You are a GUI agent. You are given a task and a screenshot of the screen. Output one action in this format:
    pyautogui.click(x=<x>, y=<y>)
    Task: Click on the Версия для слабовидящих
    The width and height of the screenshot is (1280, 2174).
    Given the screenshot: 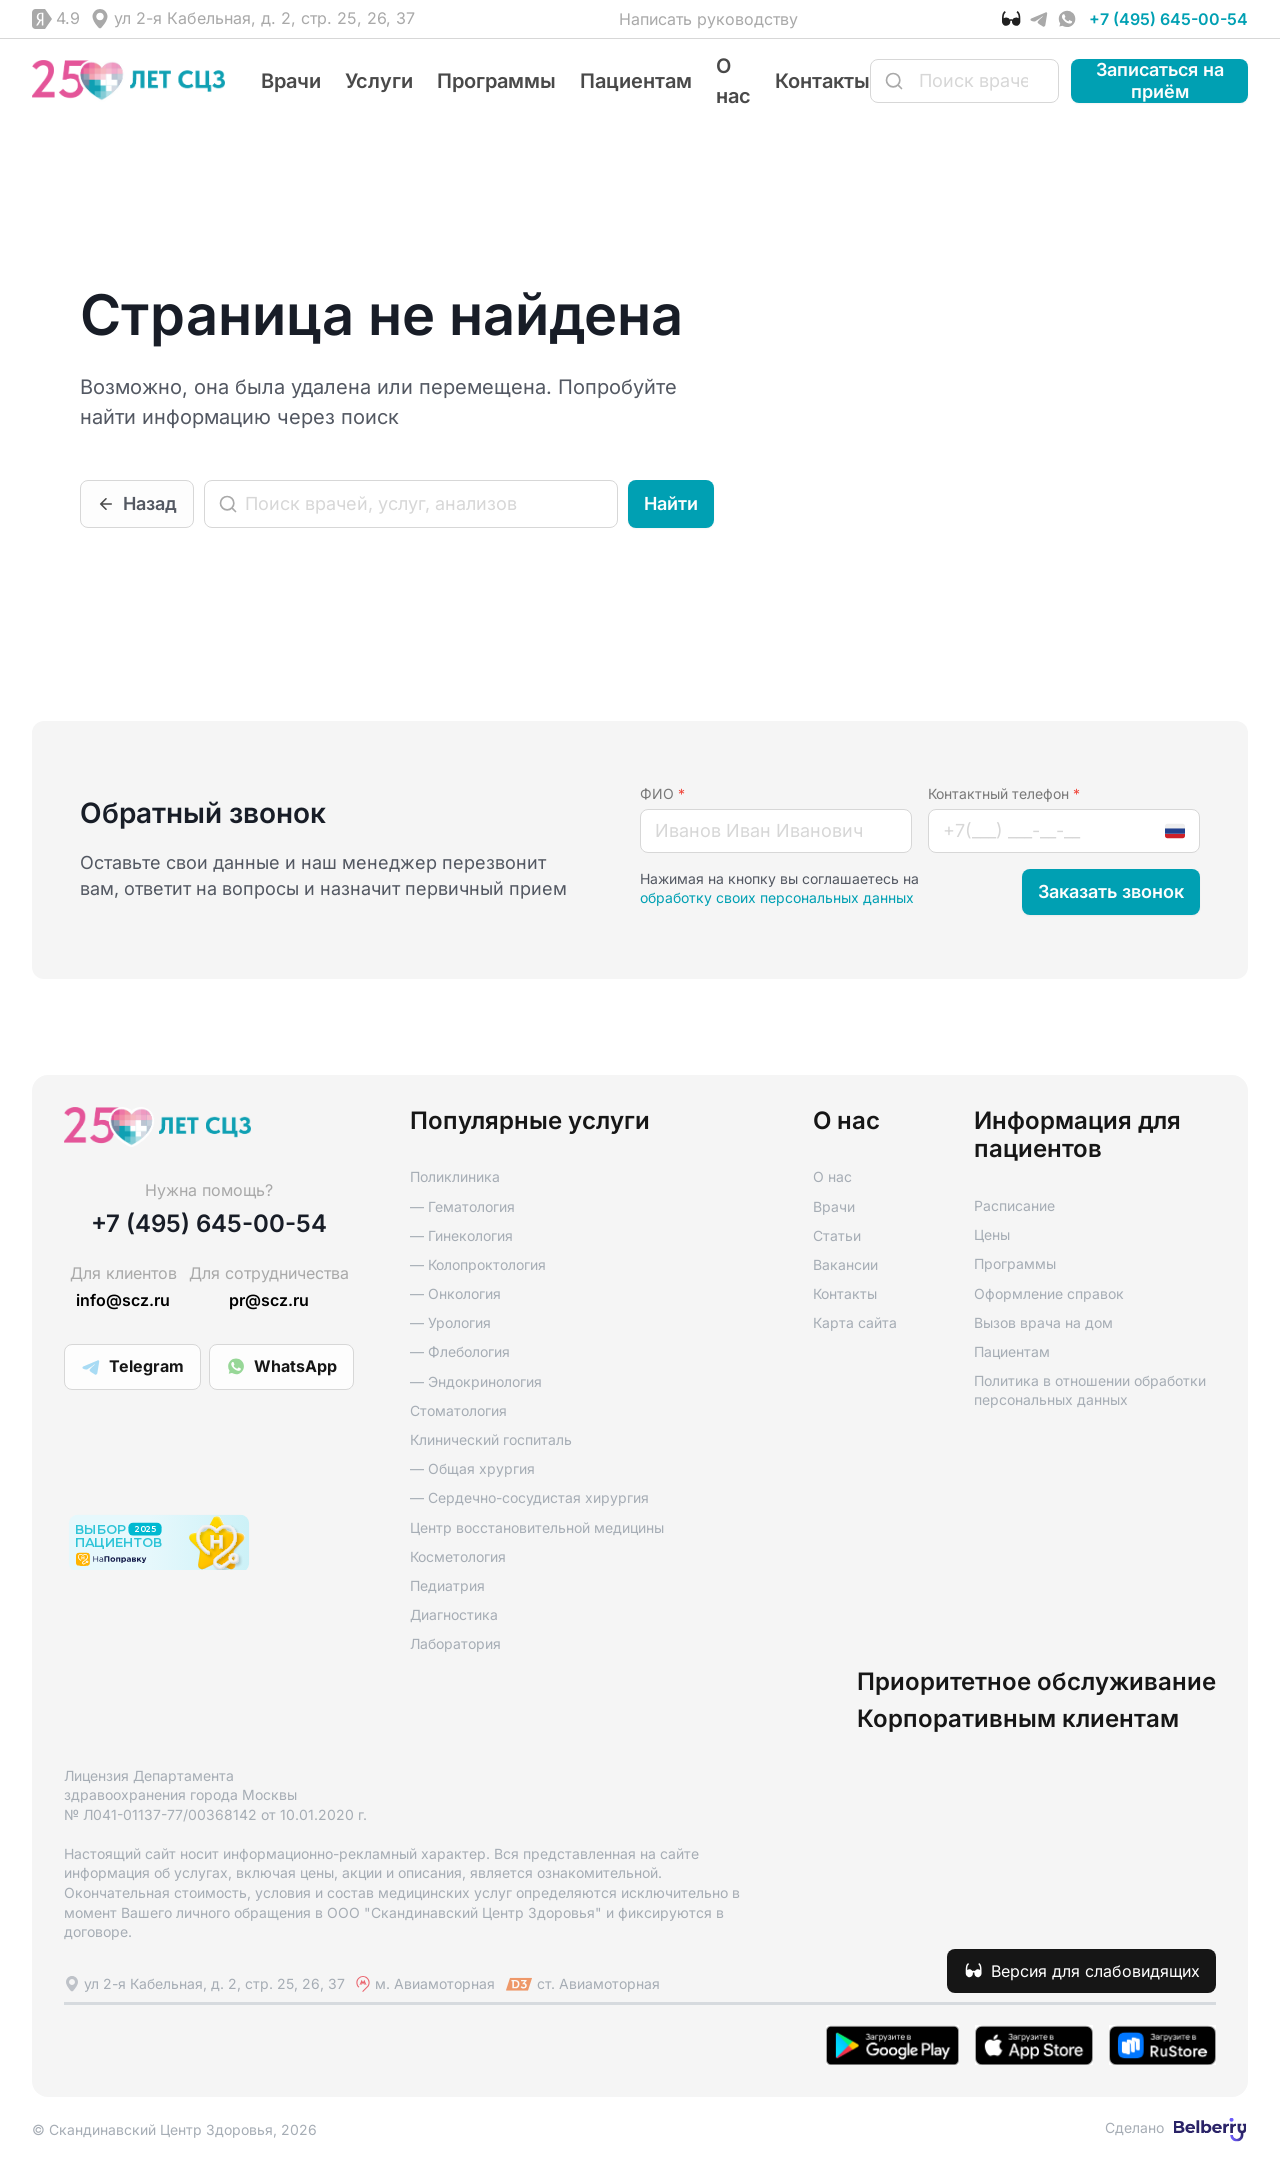 What is the action you would take?
    pyautogui.click(x=1095, y=1971)
    